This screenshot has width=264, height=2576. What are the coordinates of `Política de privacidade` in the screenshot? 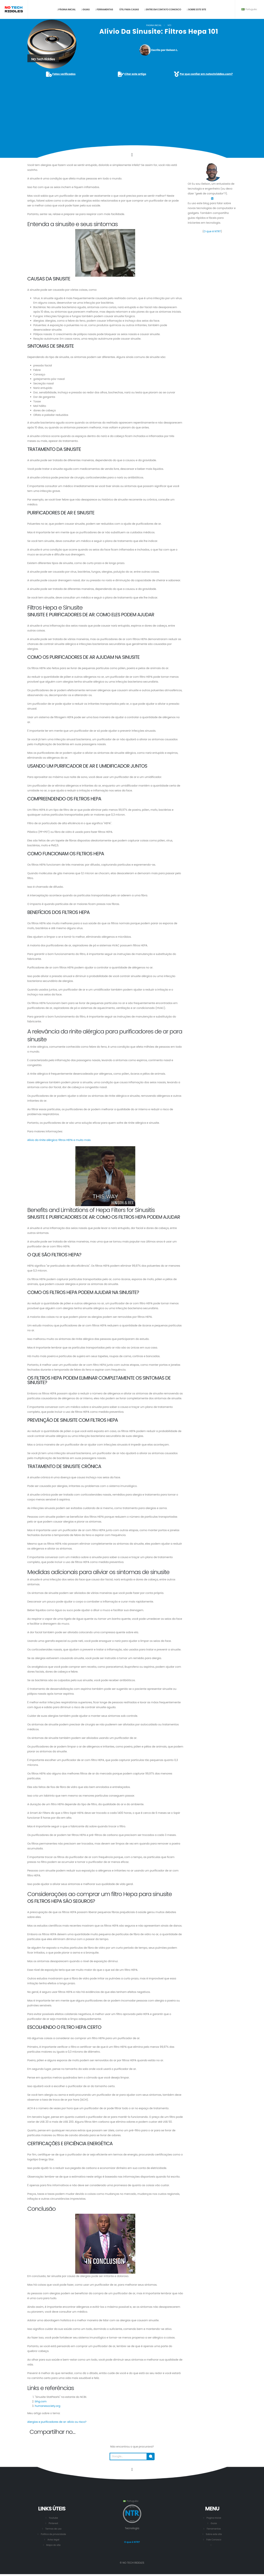 It's located at (53, 2534).